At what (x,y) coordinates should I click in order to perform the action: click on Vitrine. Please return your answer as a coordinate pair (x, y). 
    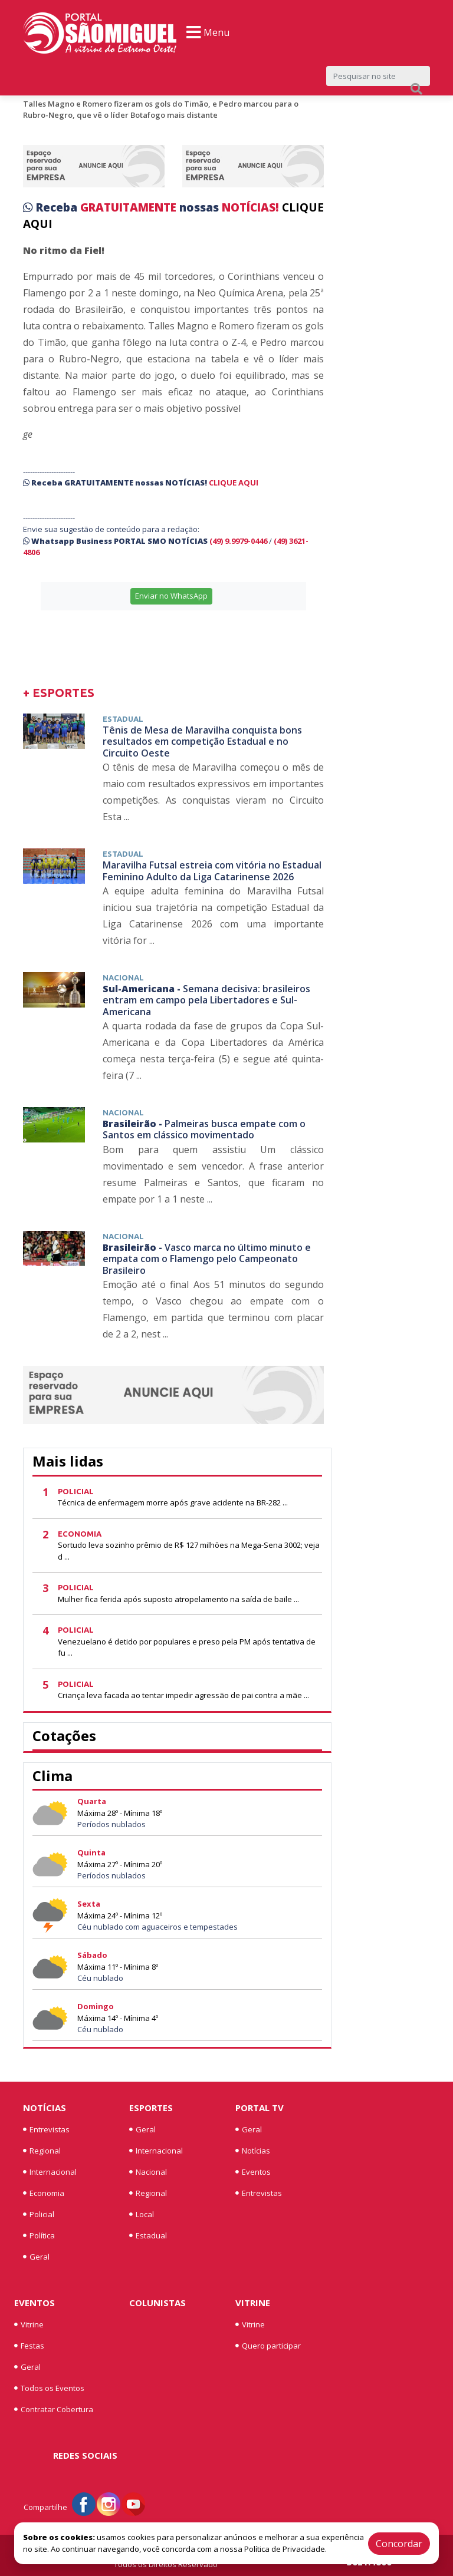
    Looking at the image, I should click on (29, 2324).